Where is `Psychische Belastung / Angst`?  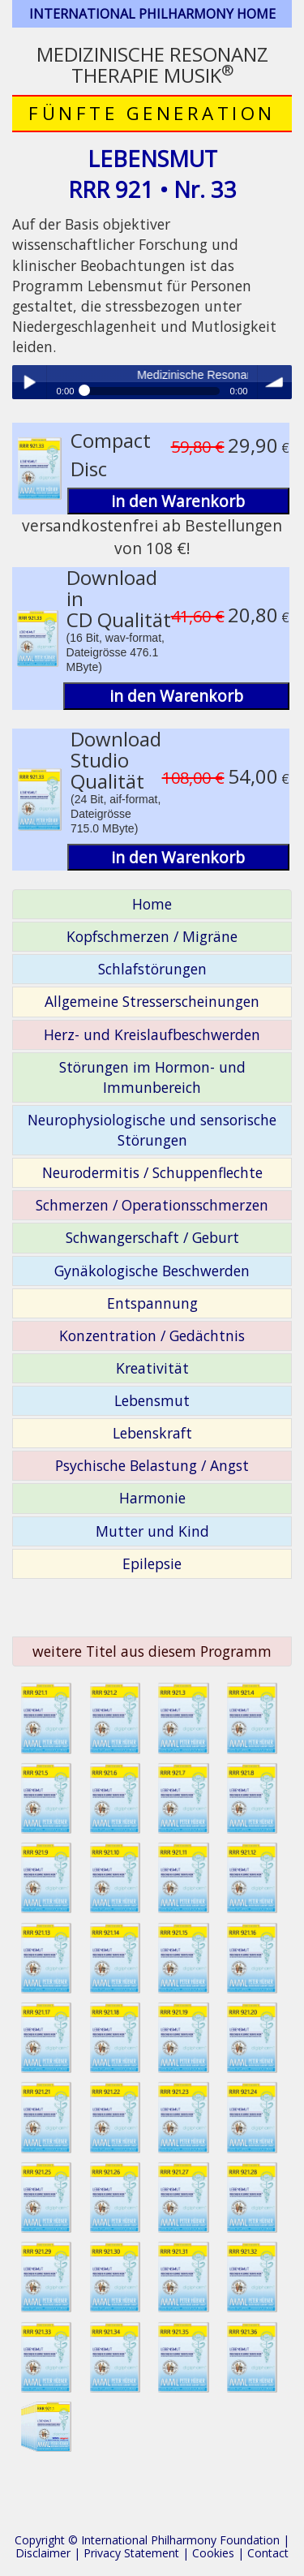 Psychische Belastung / Angst is located at coordinates (152, 1465).